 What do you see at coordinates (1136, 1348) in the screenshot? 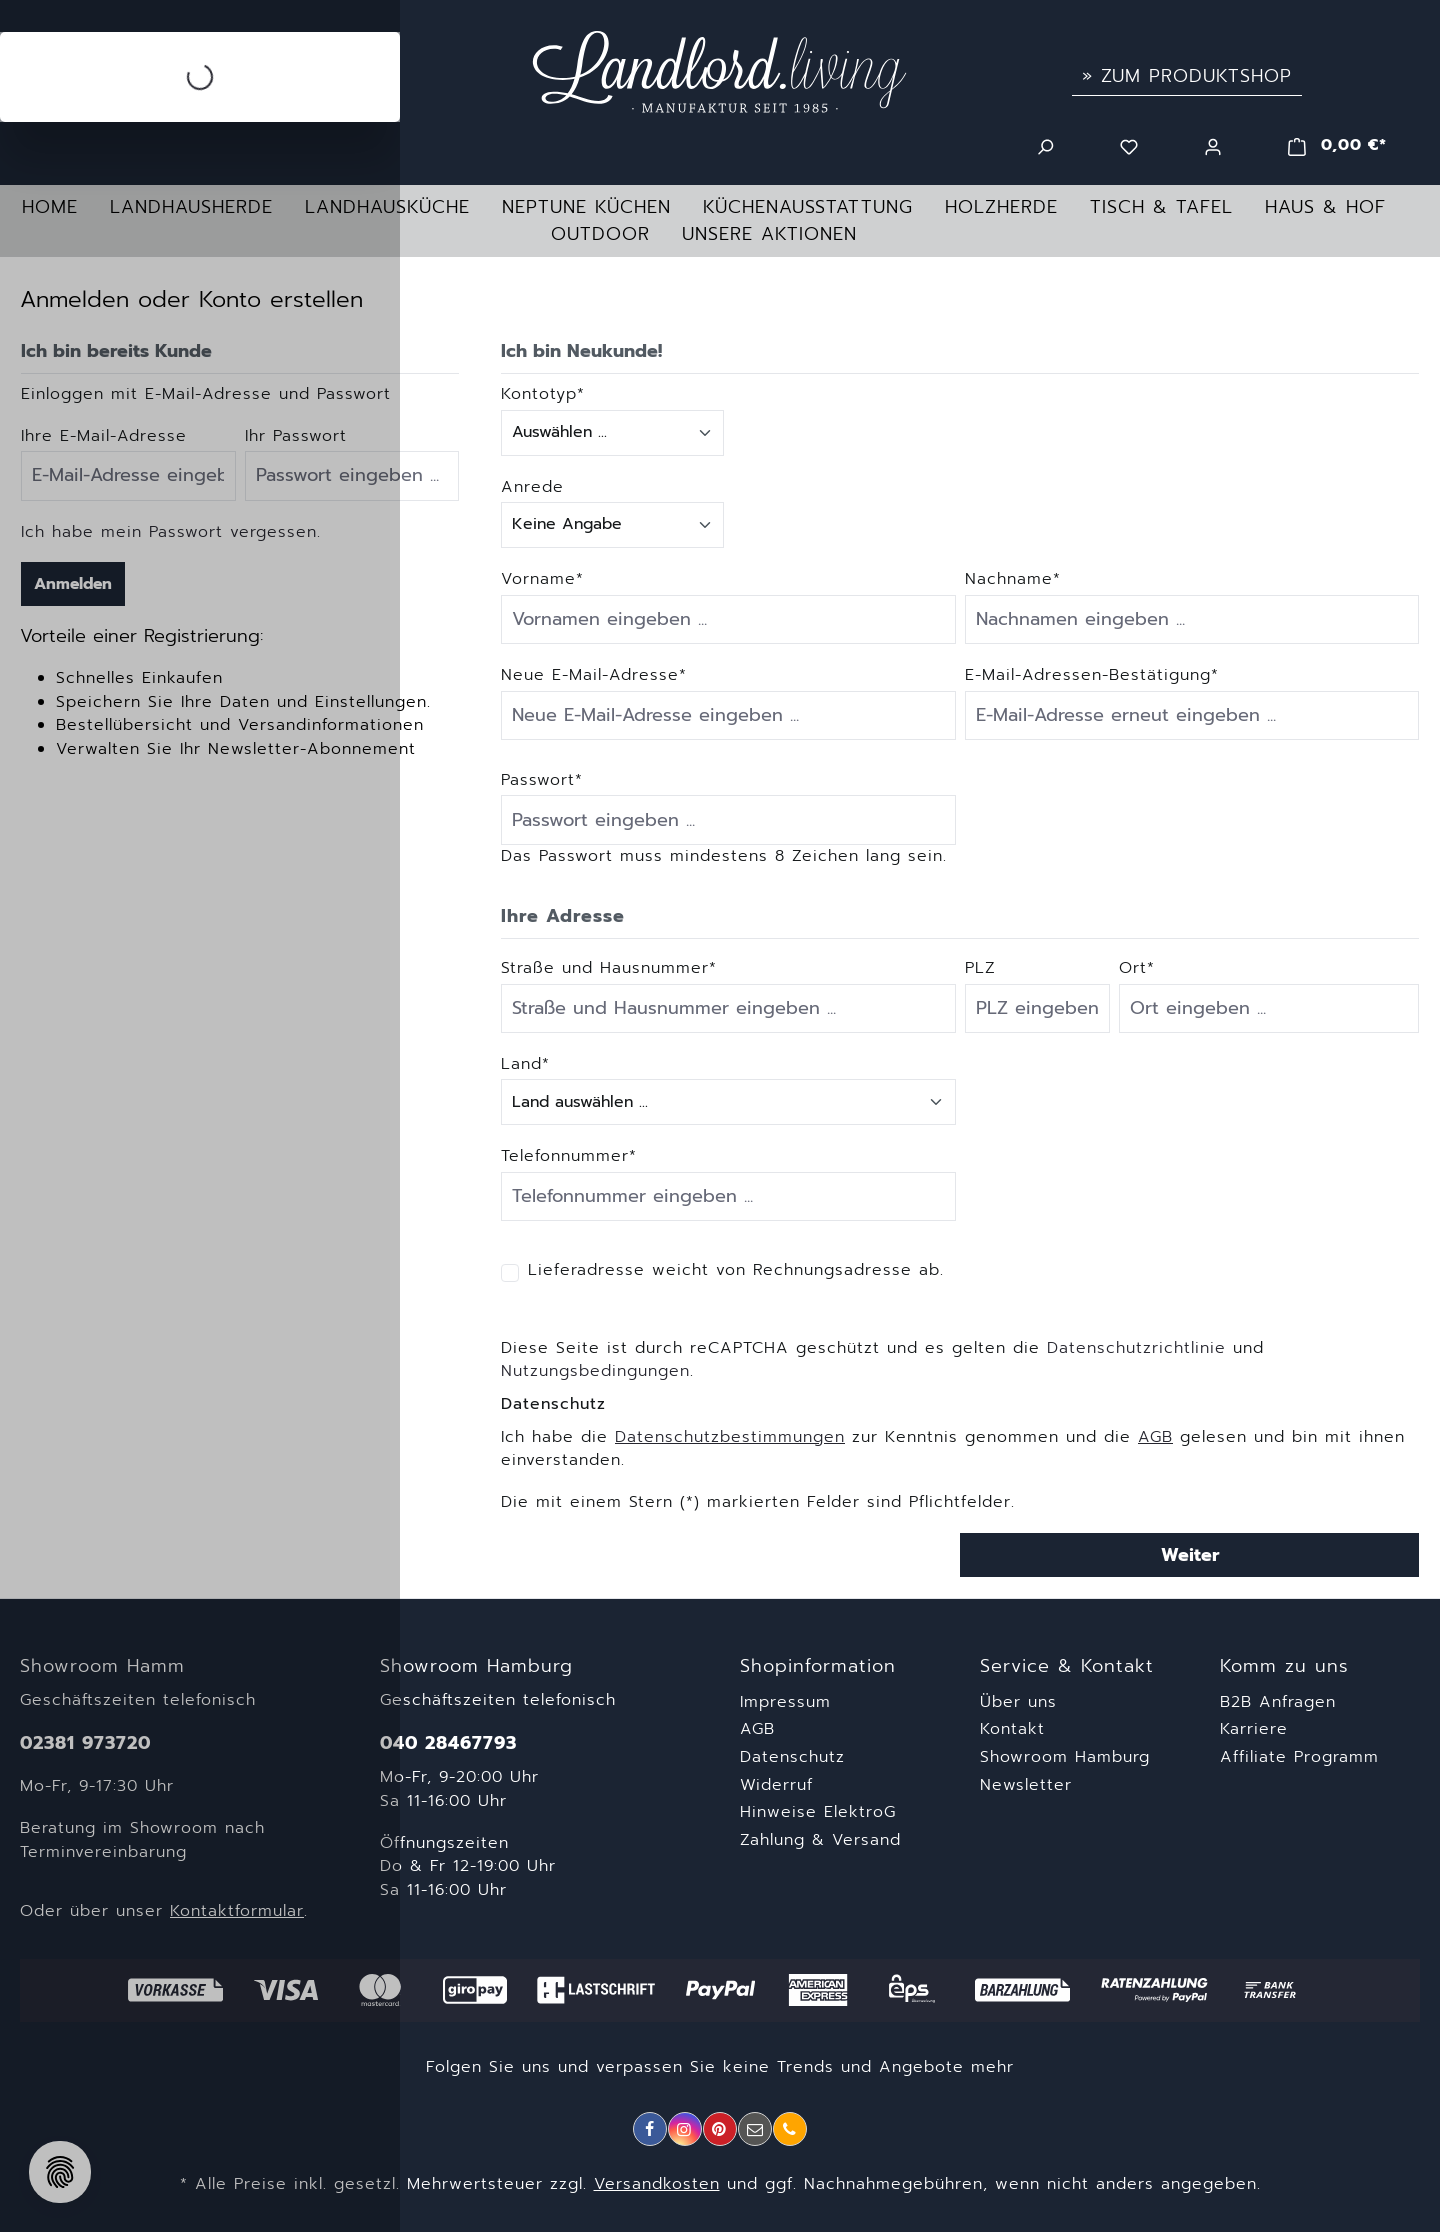
I see `Datenschutzrichtlinie` at bounding box center [1136, 1348].